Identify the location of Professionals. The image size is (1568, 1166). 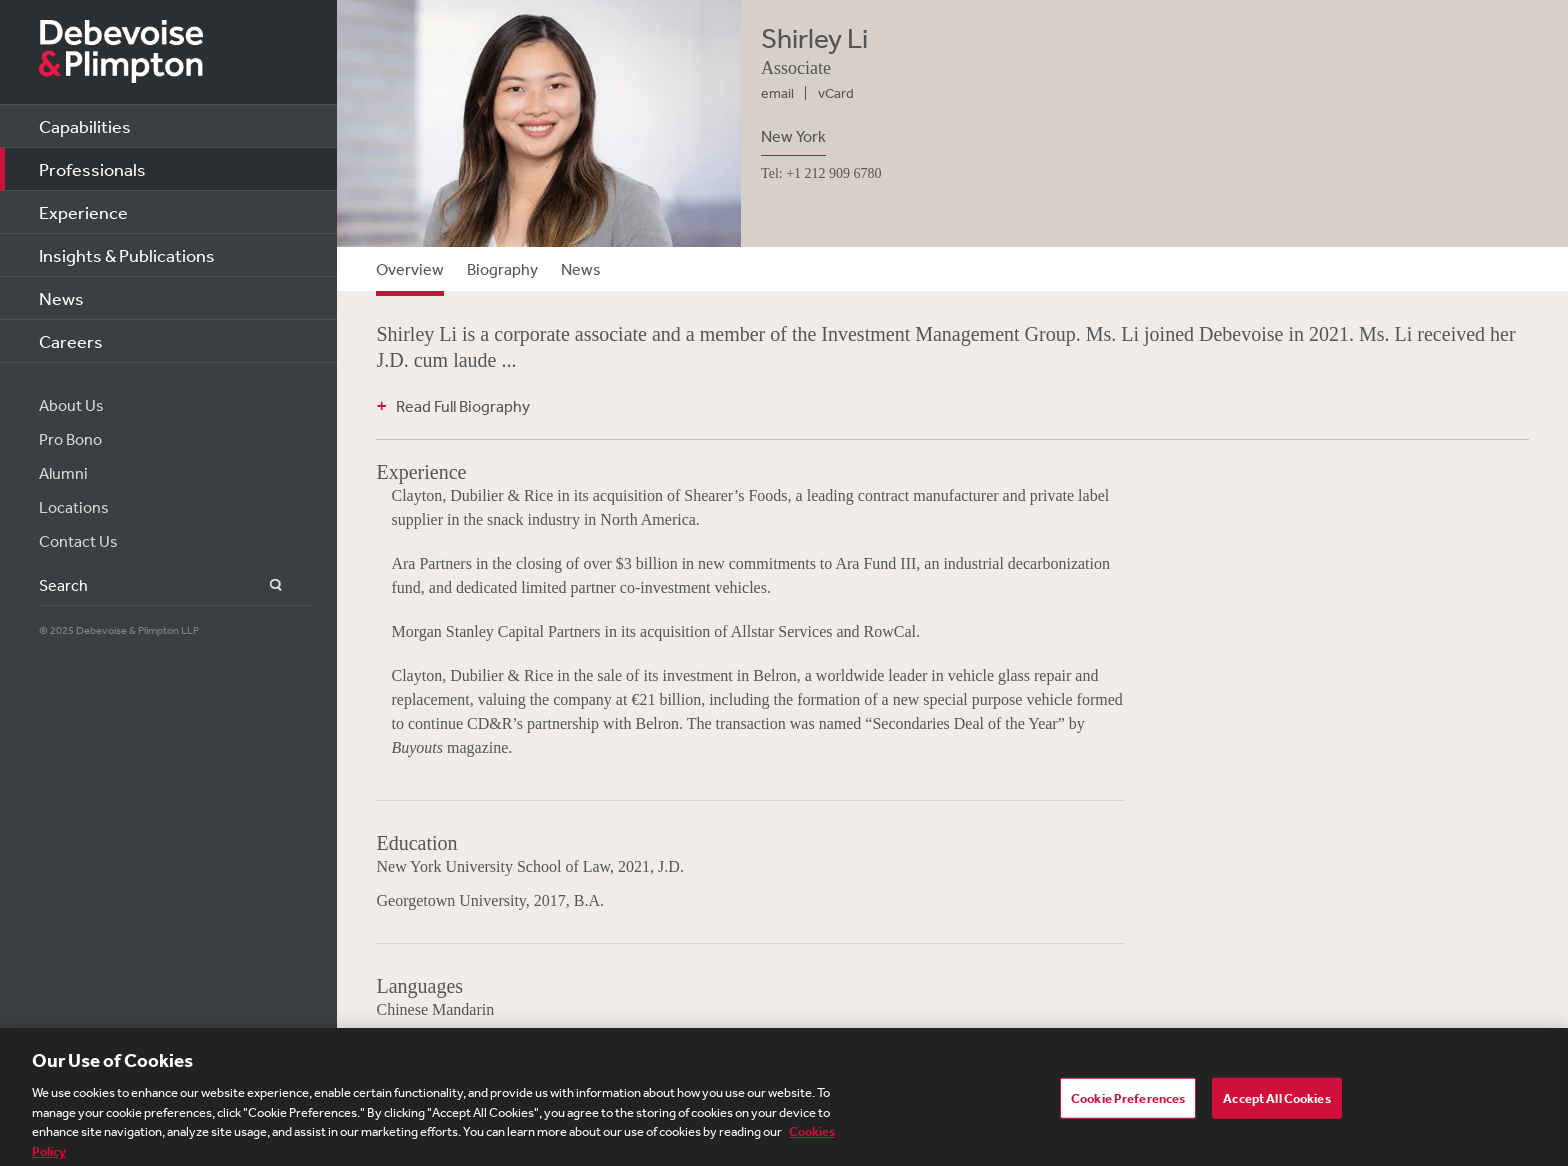
(92, 169).